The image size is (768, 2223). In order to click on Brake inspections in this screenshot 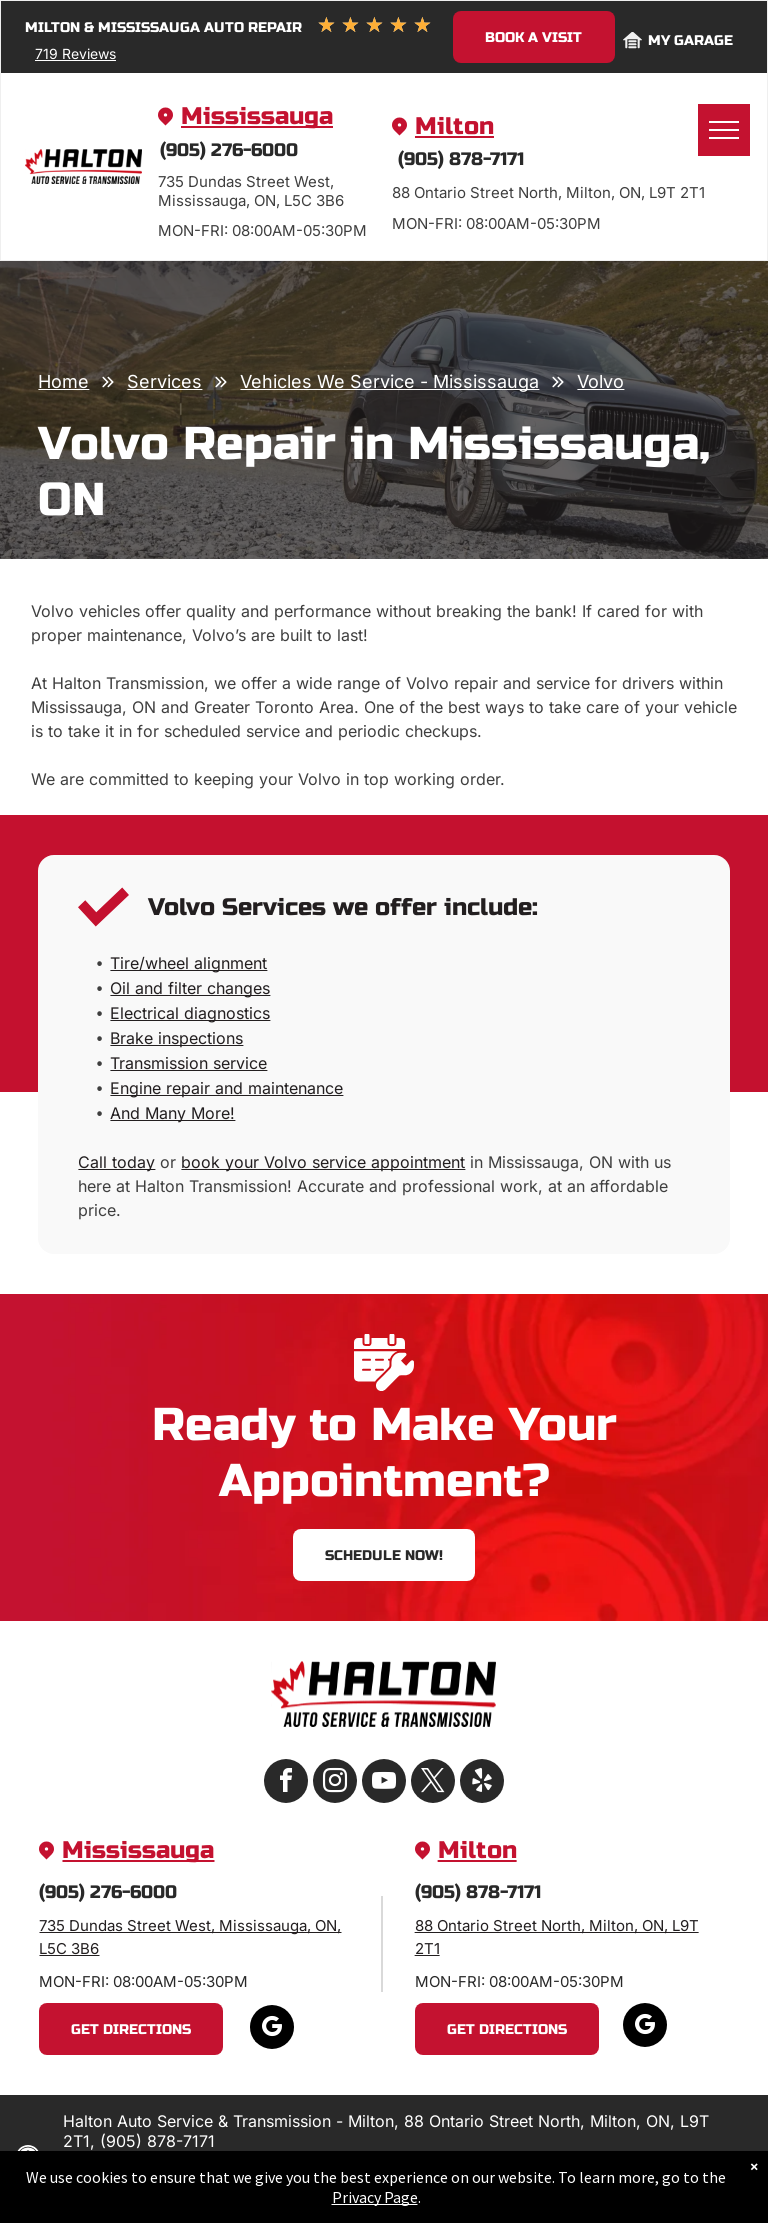, I will do `click(176, 1038)`.